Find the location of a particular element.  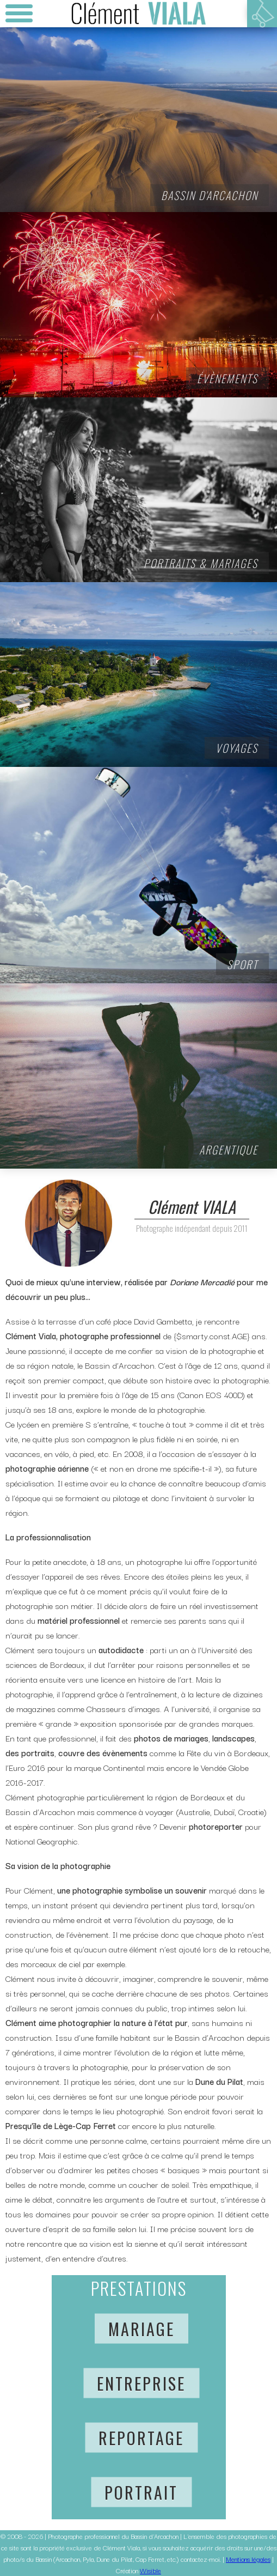

Reportage is located at coordinates (141, 2438).